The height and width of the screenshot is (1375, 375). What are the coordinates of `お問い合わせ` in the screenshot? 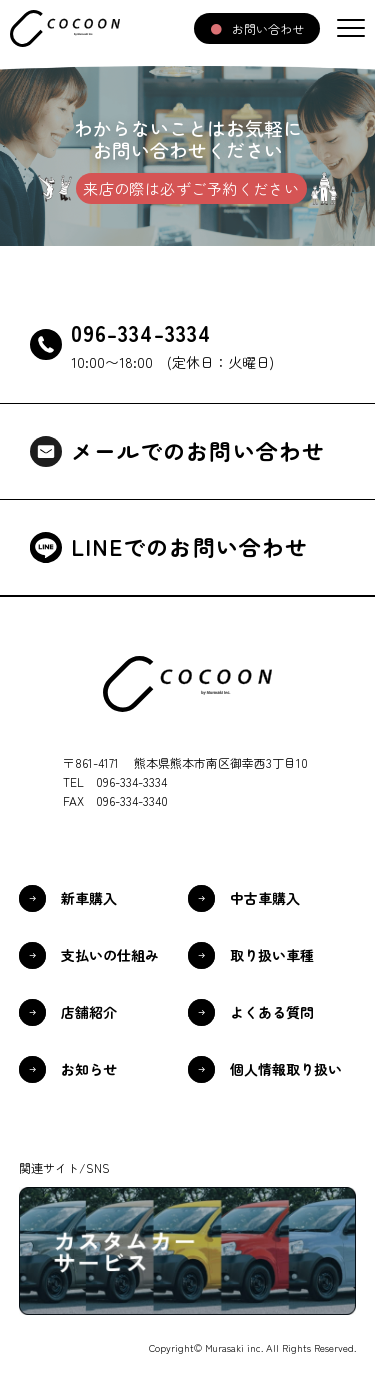 It's located at (268, 28).